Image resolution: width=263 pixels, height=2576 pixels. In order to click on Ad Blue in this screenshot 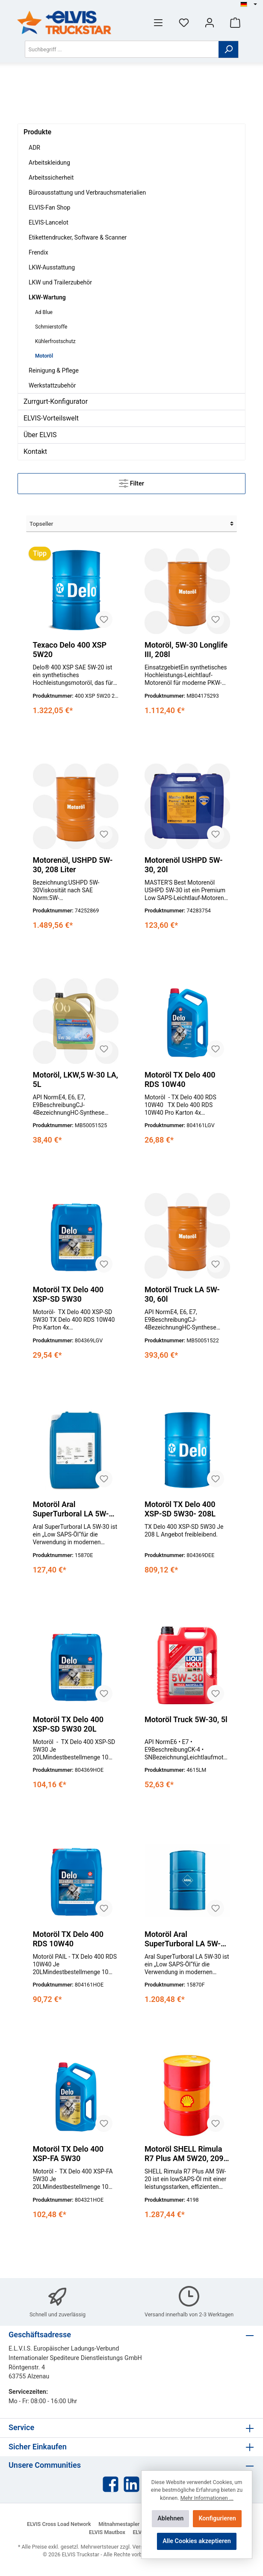, I will do `click(44, 312)`.